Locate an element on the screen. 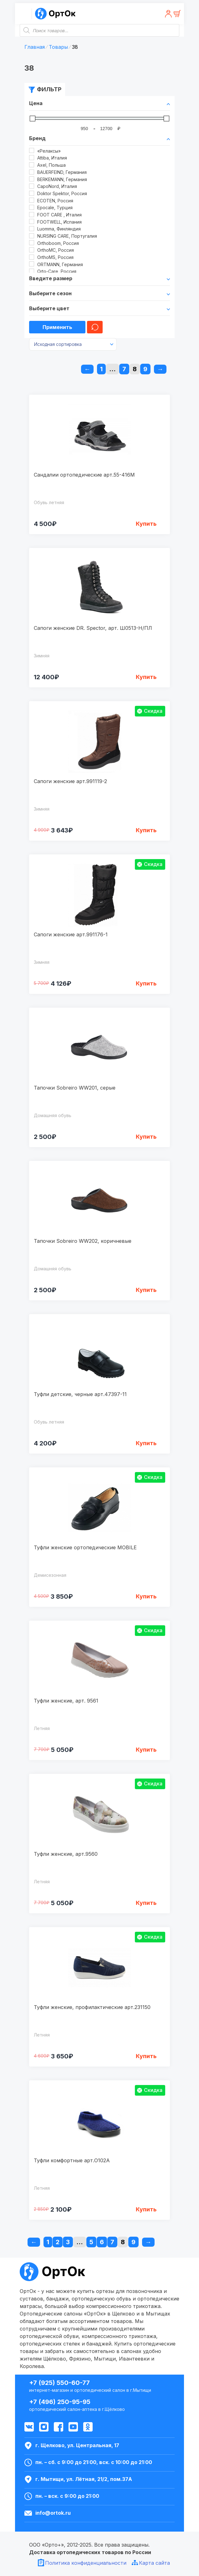 The width and height of the screenshot is (199, 2576). Купить [Выбрать опции для "Сапоги женские DR. Spector, арт. Ш0513-Н/ПЛ"] is located at coordinates (146, 677).